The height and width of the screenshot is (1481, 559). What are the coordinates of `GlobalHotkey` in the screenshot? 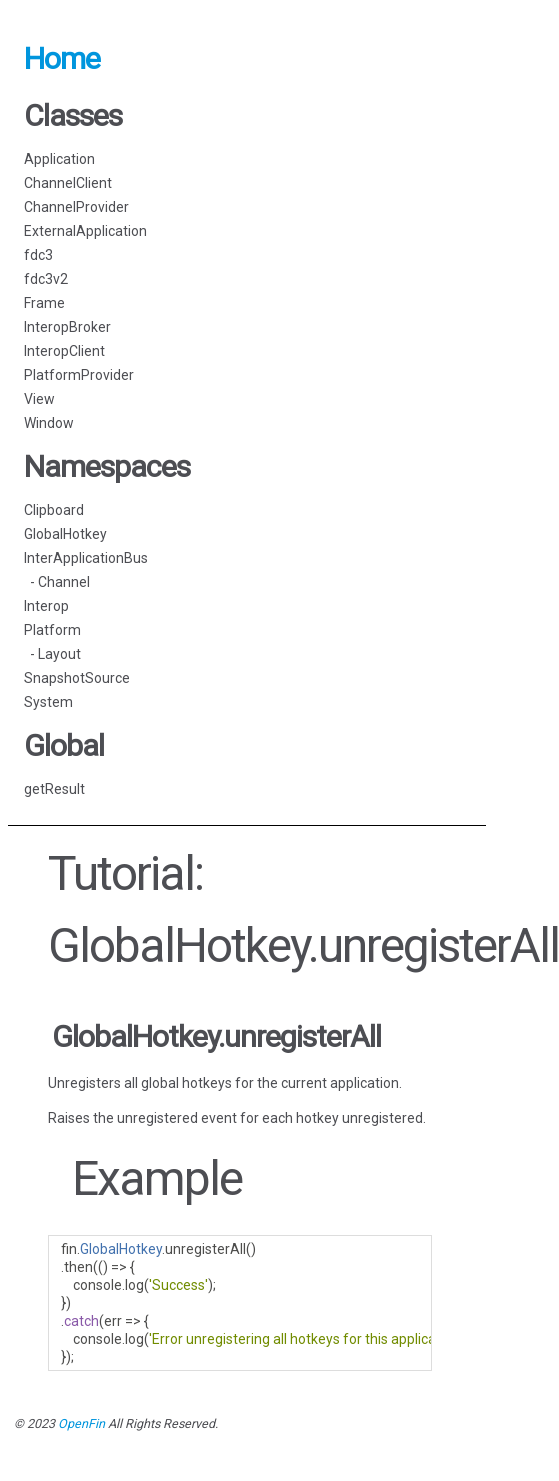 It's located at (65, 534).